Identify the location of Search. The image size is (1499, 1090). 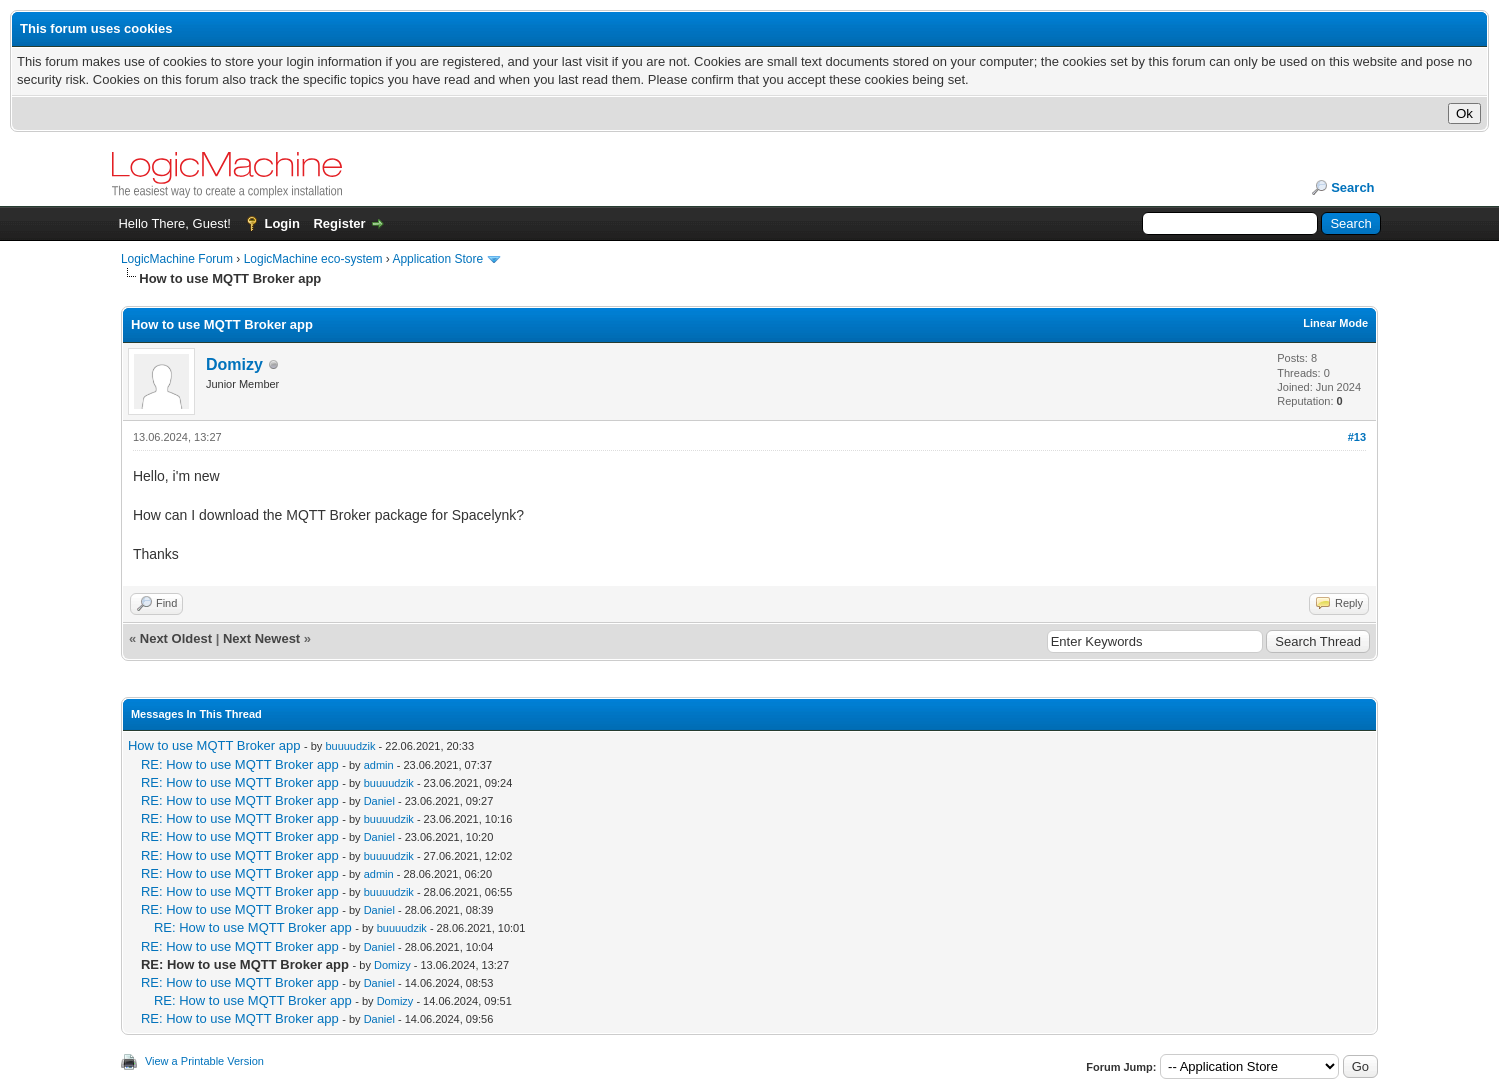
(1352, 187).